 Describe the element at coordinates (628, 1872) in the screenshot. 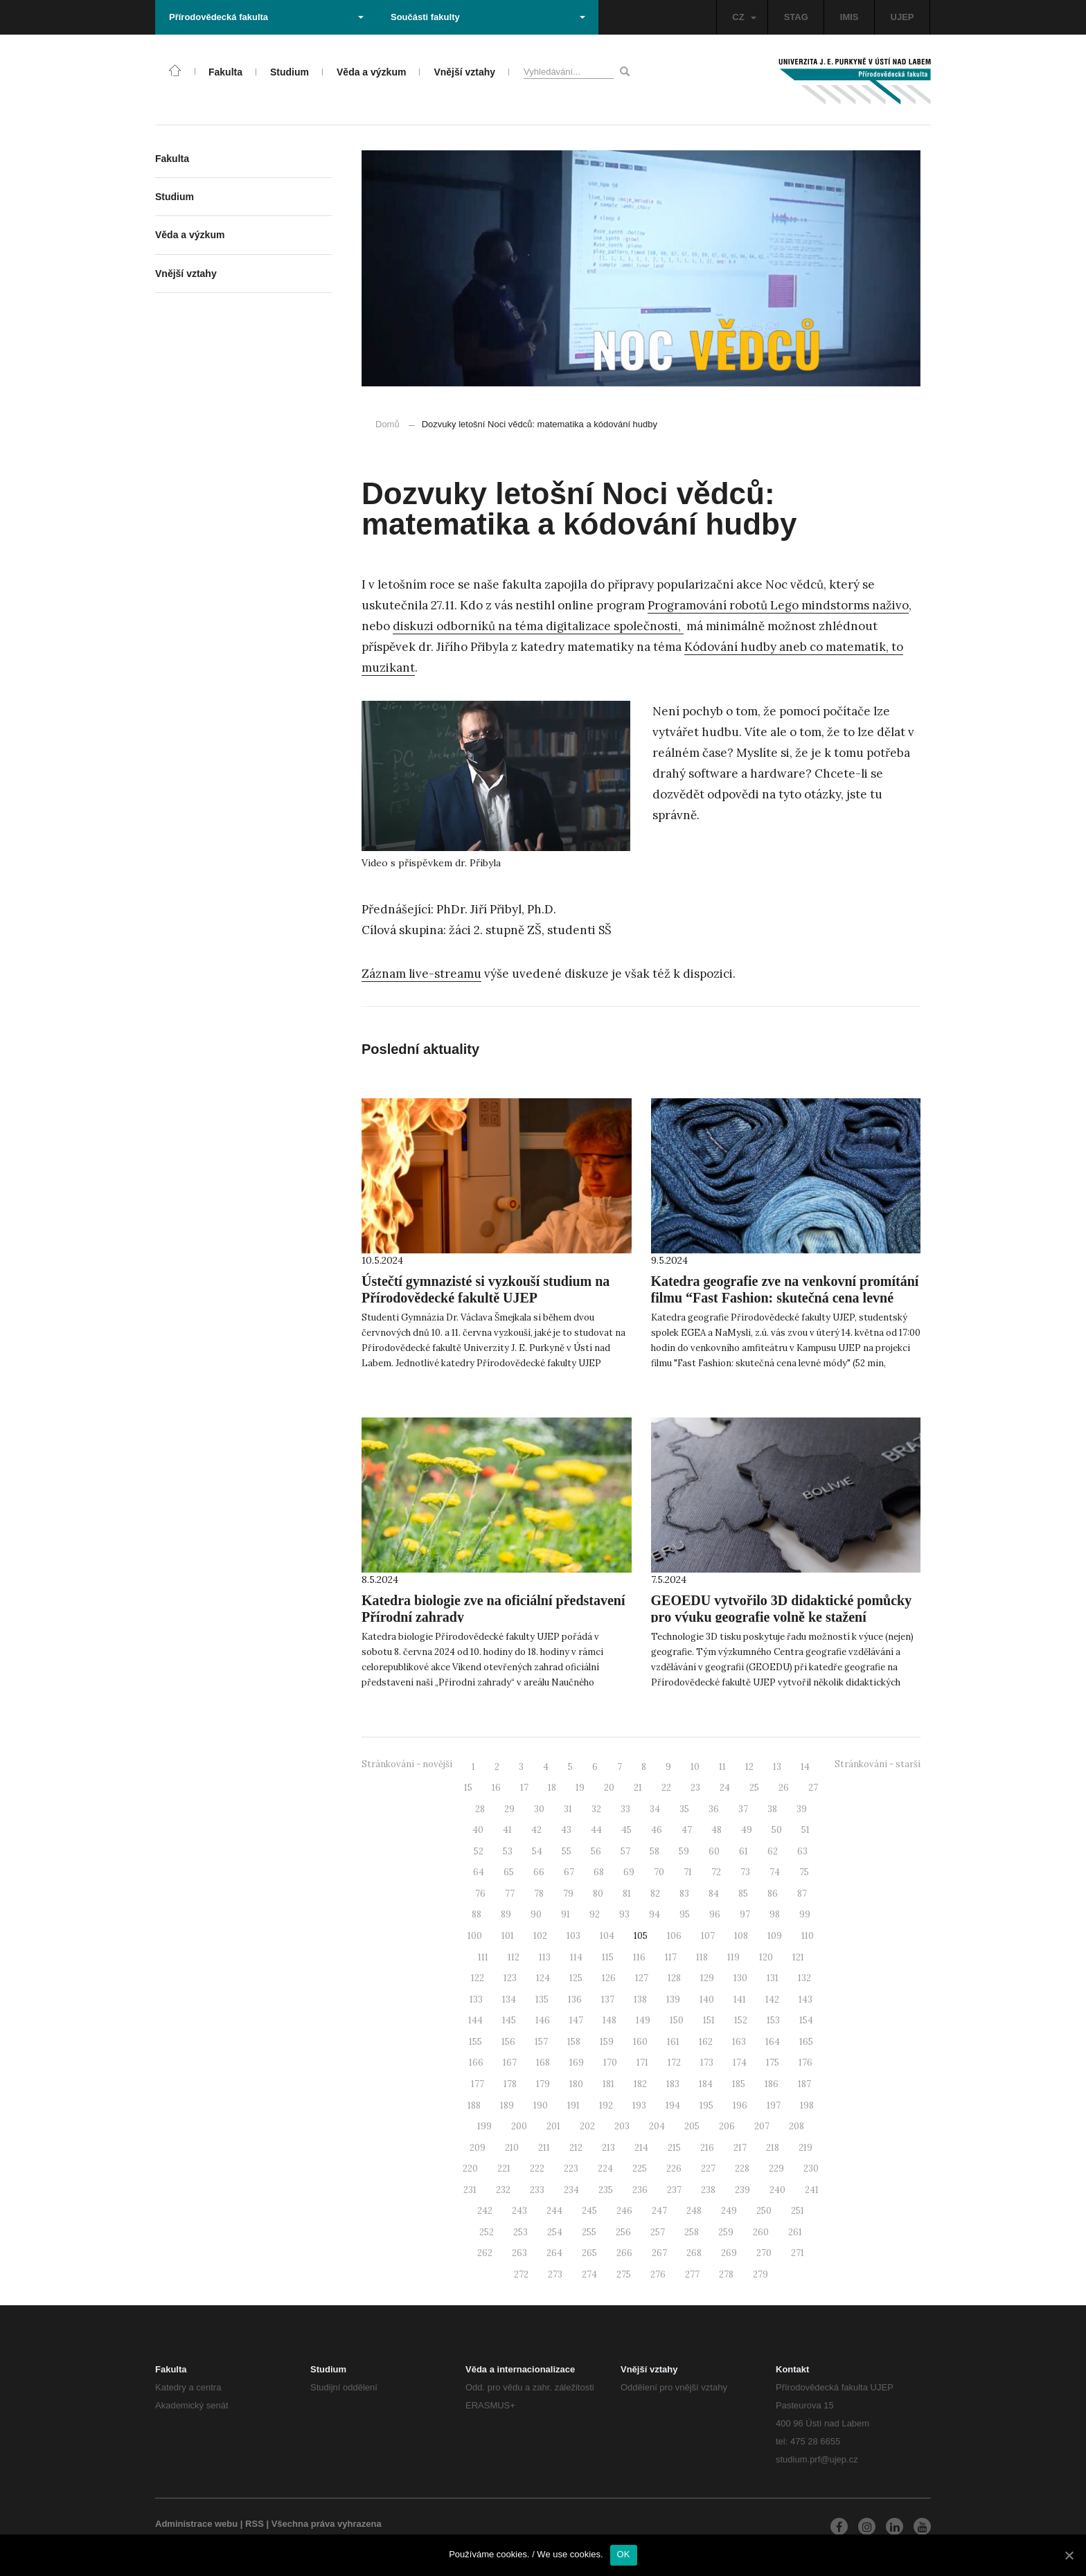

I see `69` at that location.